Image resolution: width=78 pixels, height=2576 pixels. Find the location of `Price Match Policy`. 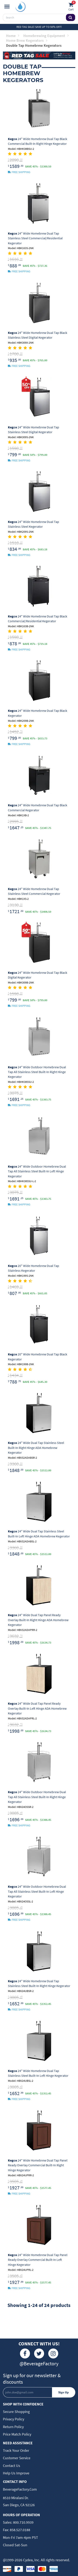

Price Match Policy is located at coordinates (17, 2434).